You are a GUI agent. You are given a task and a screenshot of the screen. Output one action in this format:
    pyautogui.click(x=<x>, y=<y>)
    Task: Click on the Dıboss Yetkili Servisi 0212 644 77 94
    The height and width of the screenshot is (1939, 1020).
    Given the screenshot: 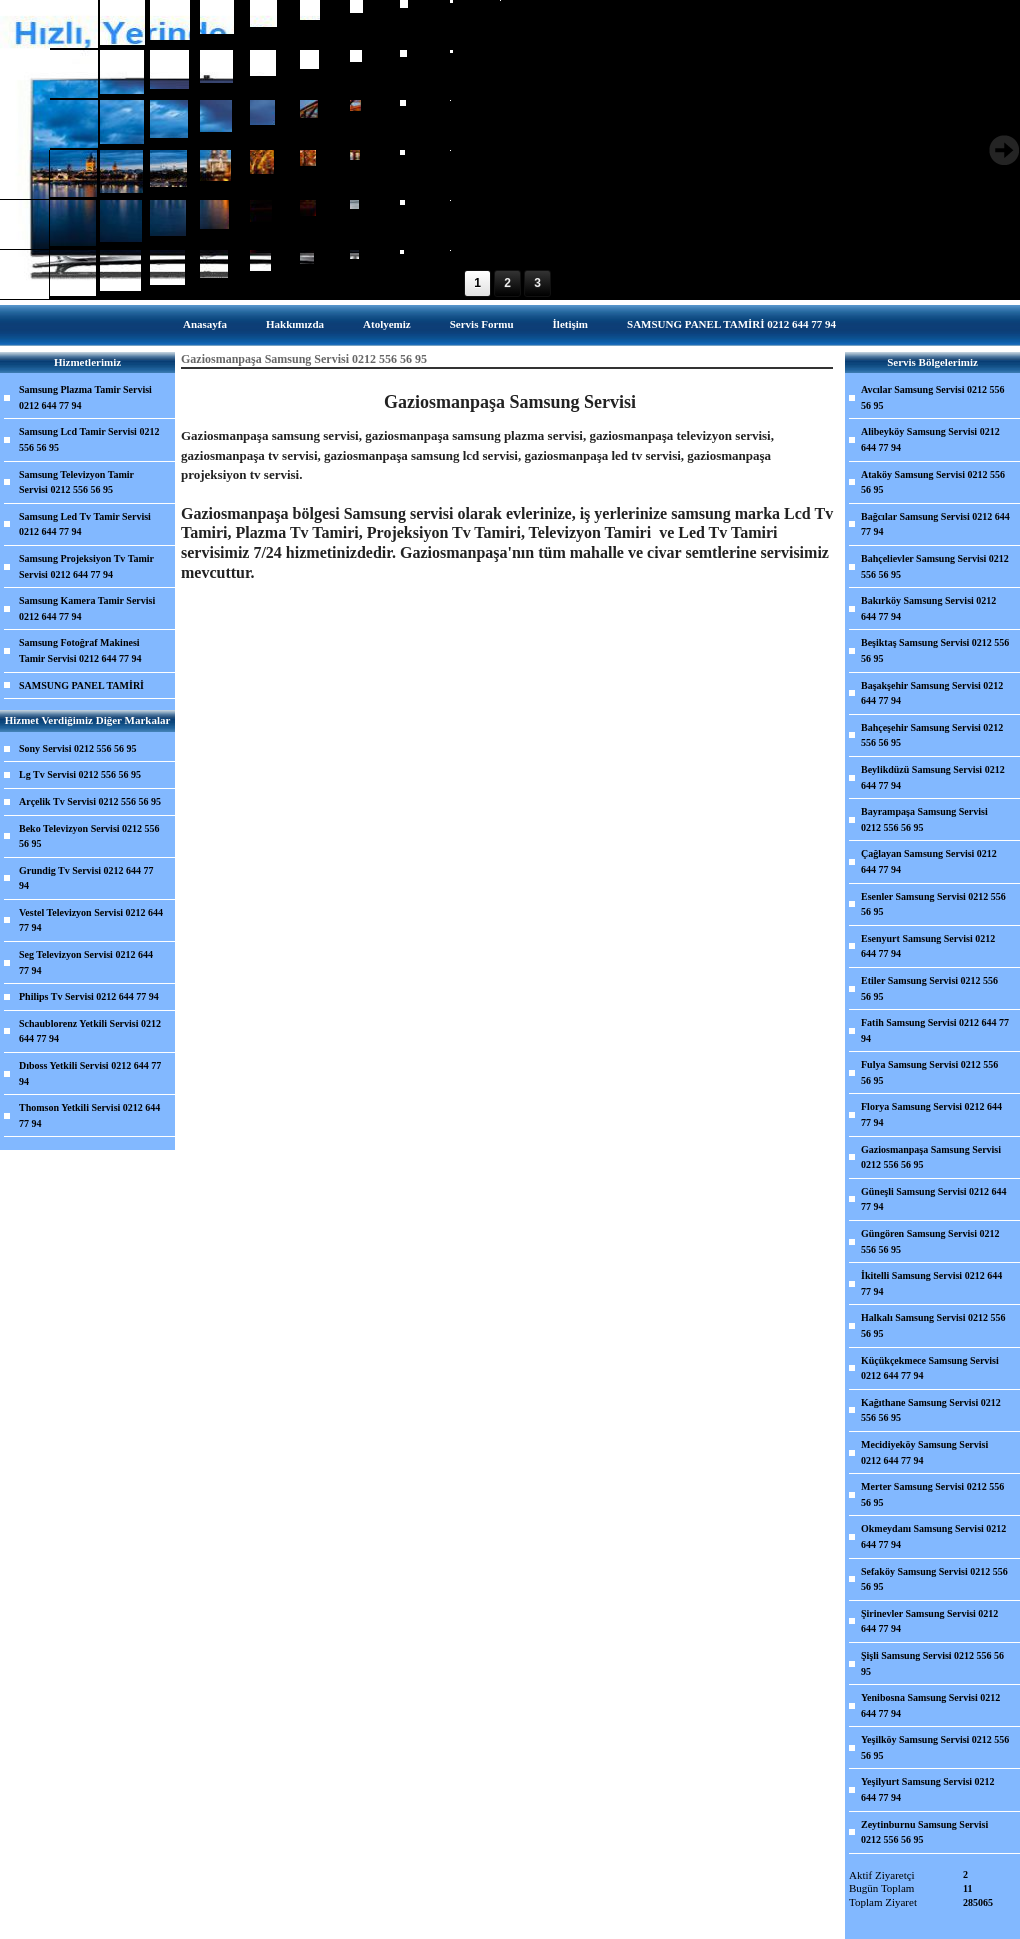 What is the action you would take?
    pyautogui.click(x=90, y=1073)
    